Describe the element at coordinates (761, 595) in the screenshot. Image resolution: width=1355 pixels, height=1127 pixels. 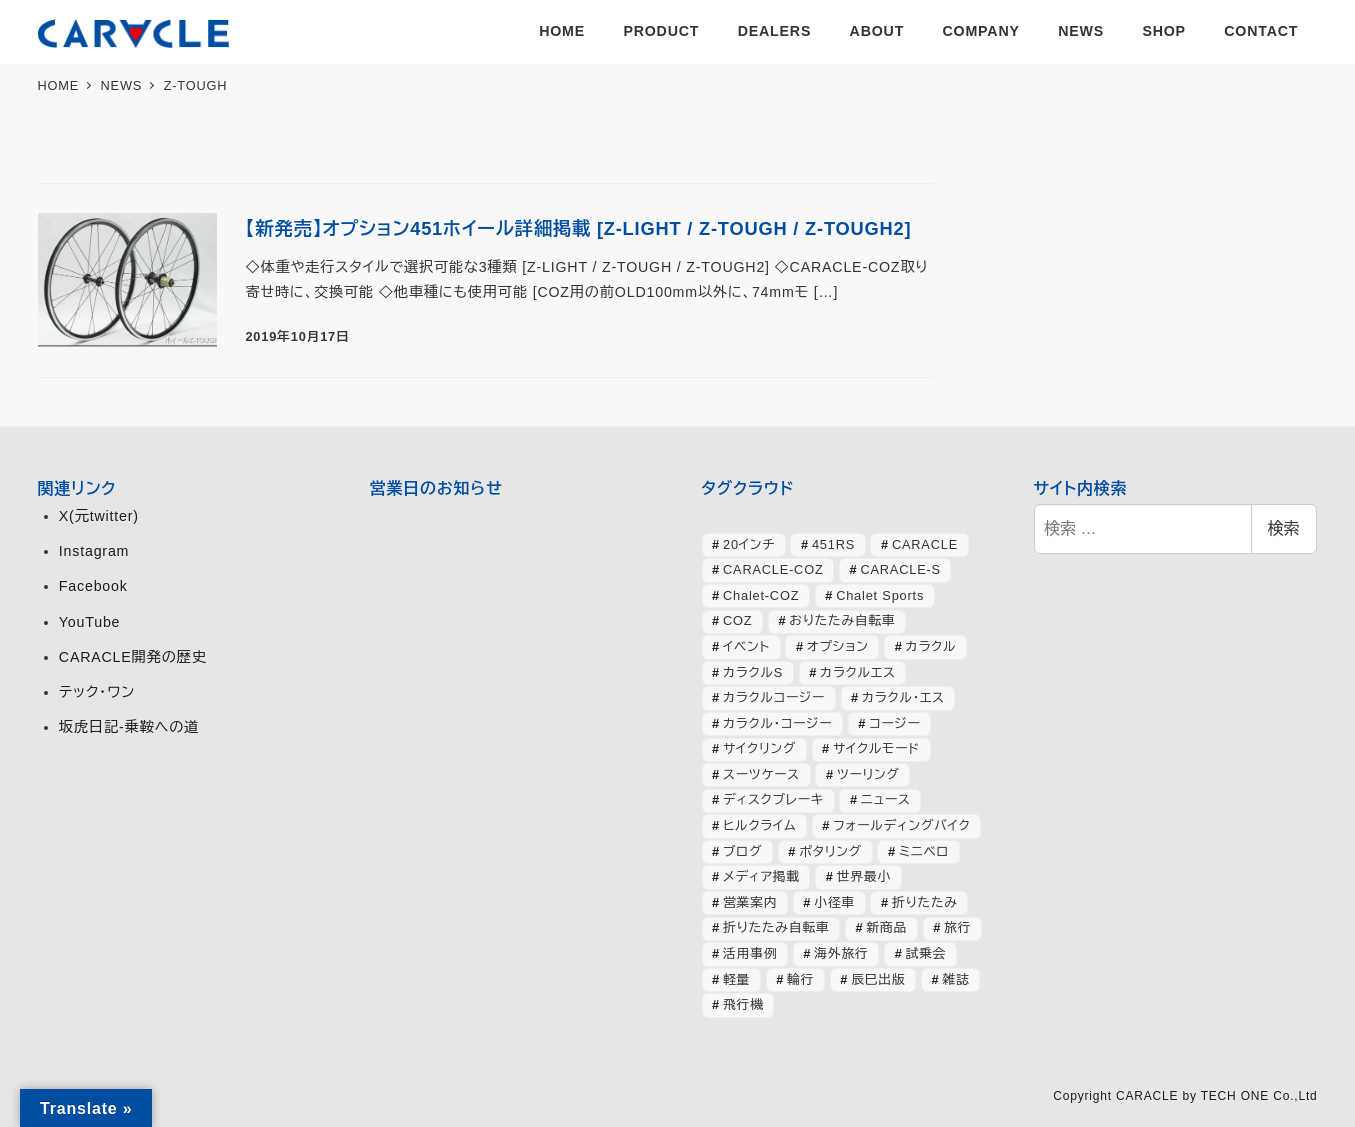
I see `Chalet-COZ [Chalet-COZ (66個の項目)]` at that location.